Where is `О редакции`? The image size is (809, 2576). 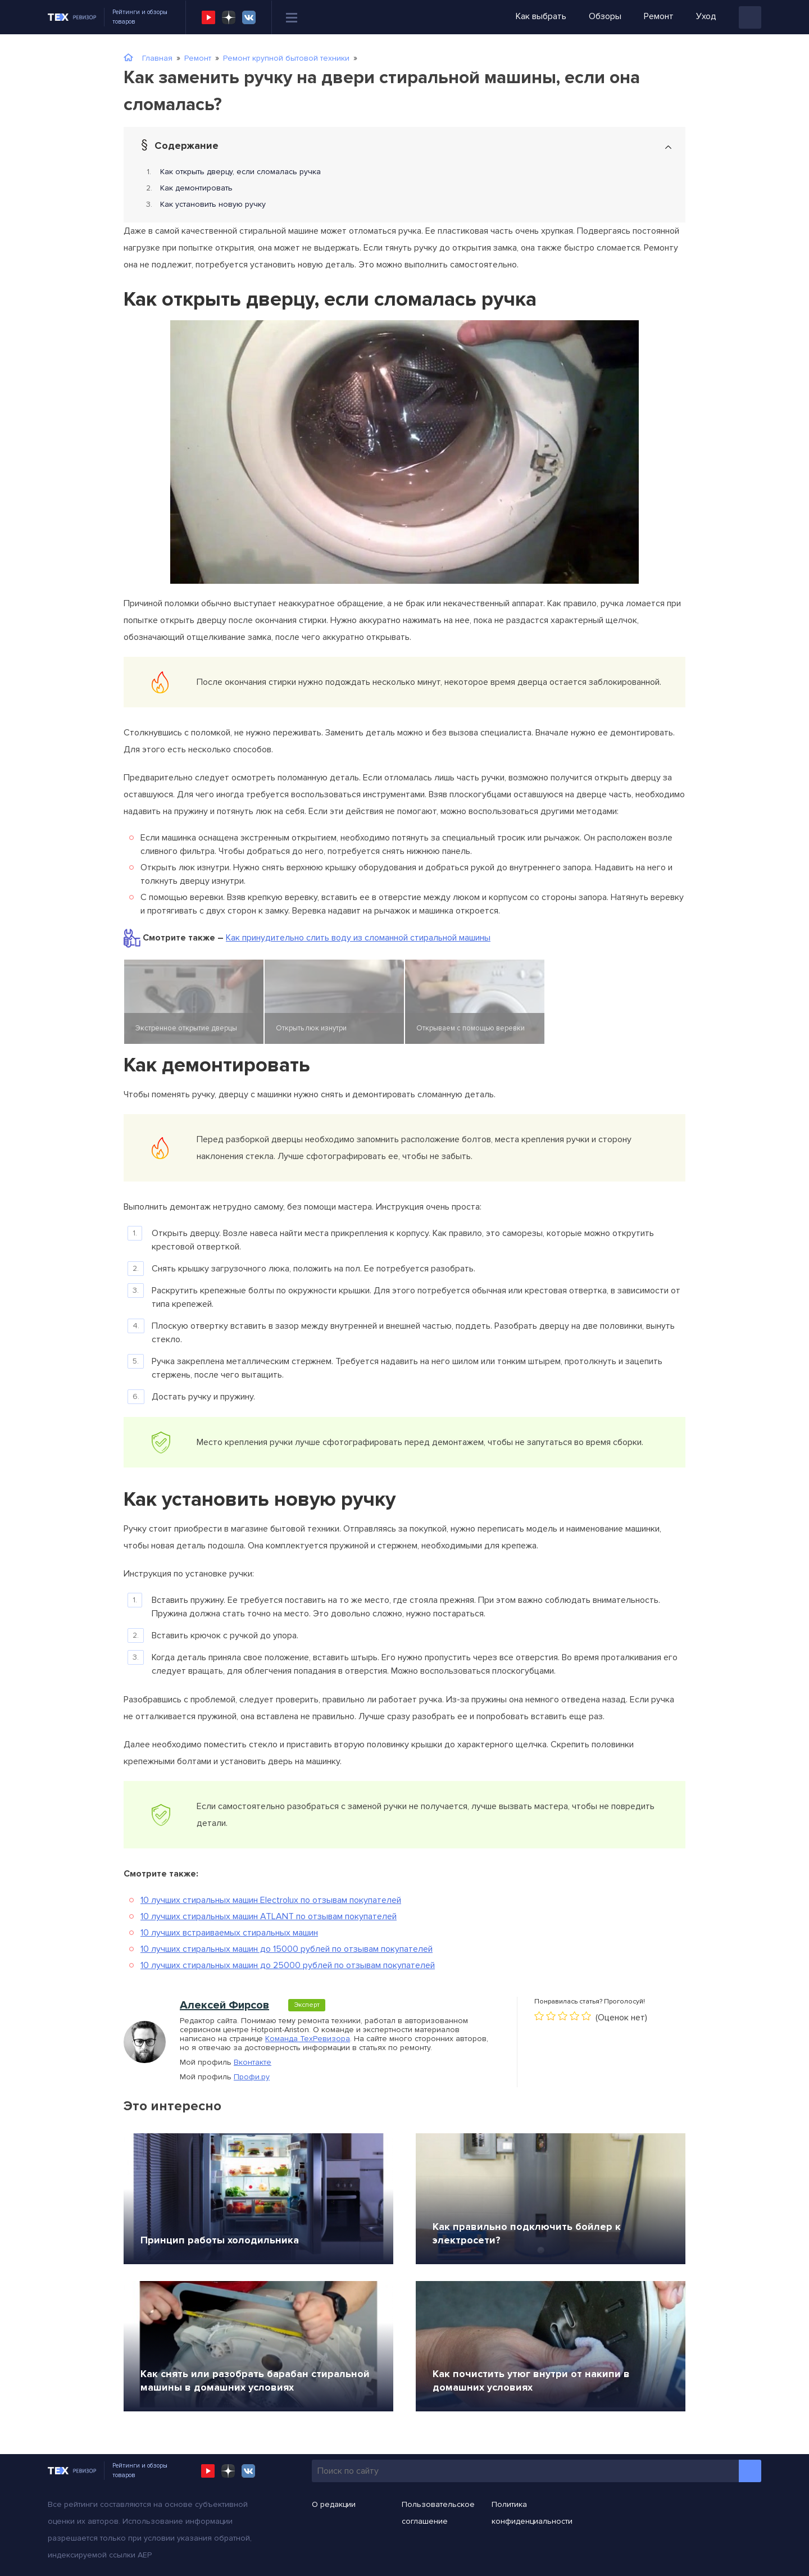
О редакции is located at coordinates (334, 2504).